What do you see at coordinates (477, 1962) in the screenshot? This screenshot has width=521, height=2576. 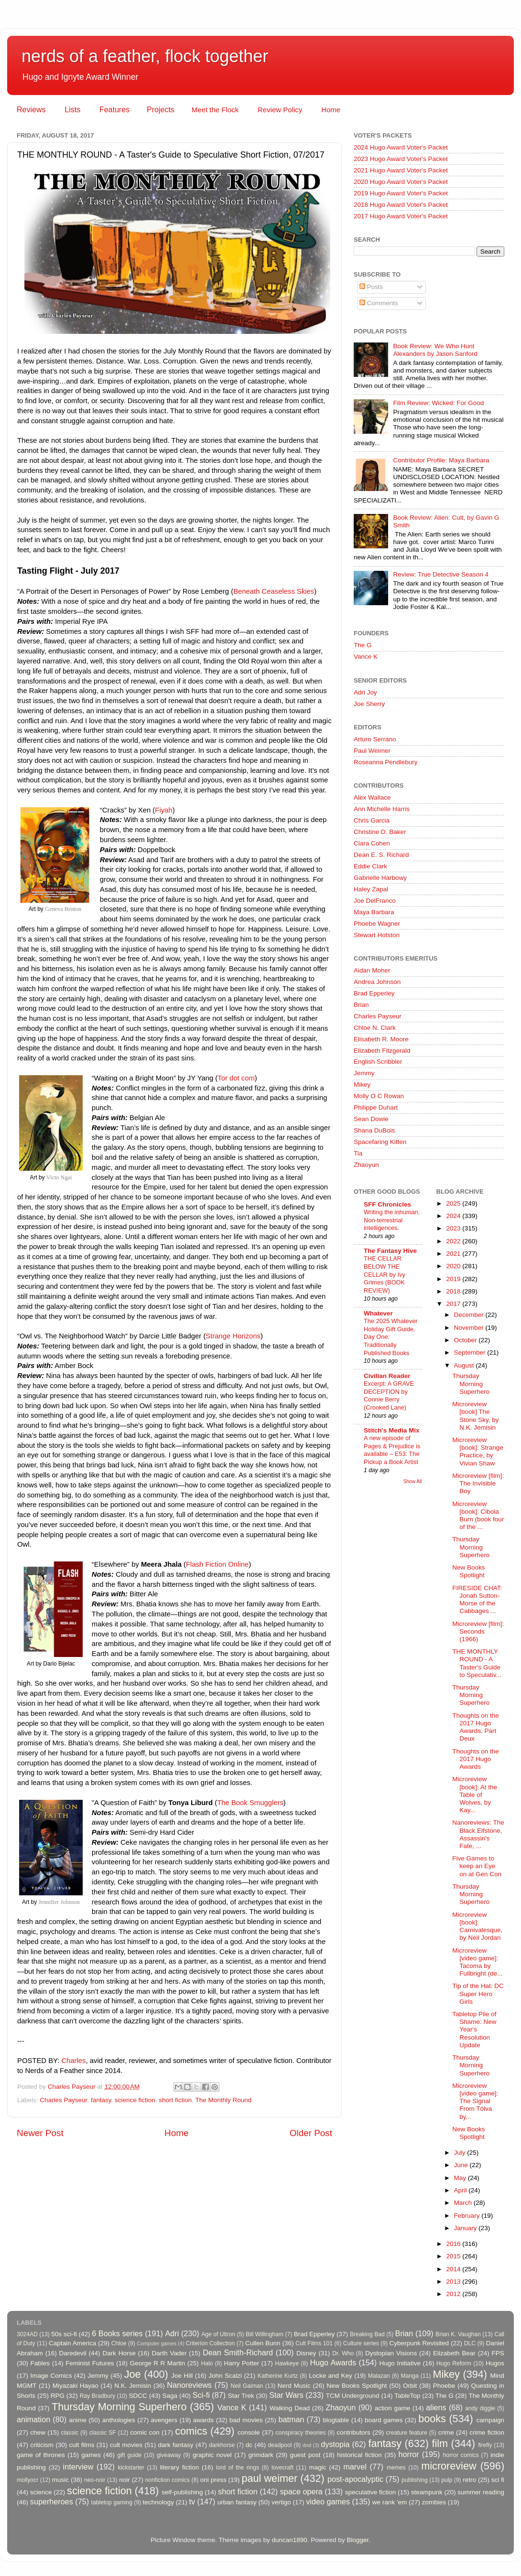 I see `Microreview [video game]: Tacoma by Fullbright (de...` at bounding box center [477, 1962].